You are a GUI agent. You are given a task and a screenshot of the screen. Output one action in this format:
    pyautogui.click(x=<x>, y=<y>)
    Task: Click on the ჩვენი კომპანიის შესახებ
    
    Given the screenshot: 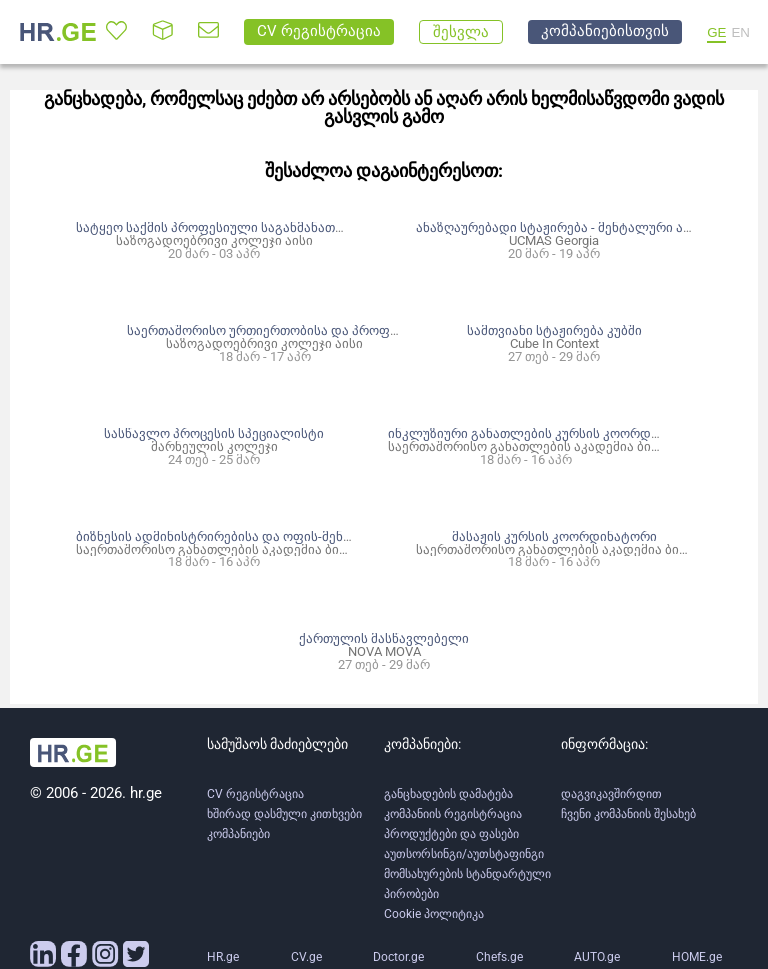 What is the action you would take?
    pyautogui.click(x=628, y=814)
    